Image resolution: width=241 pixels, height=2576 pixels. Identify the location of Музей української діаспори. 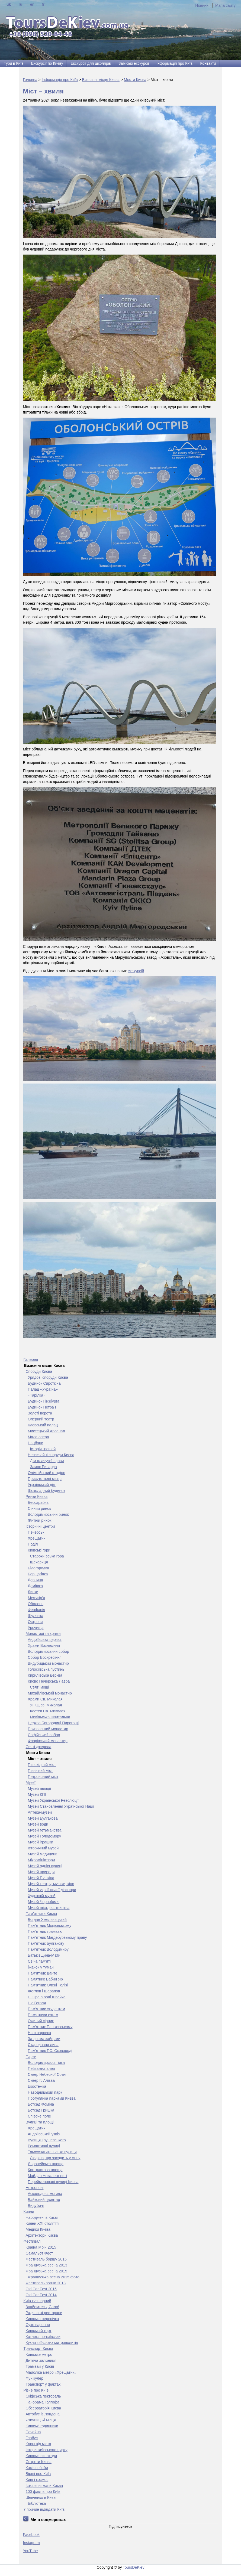
(52, 1890).